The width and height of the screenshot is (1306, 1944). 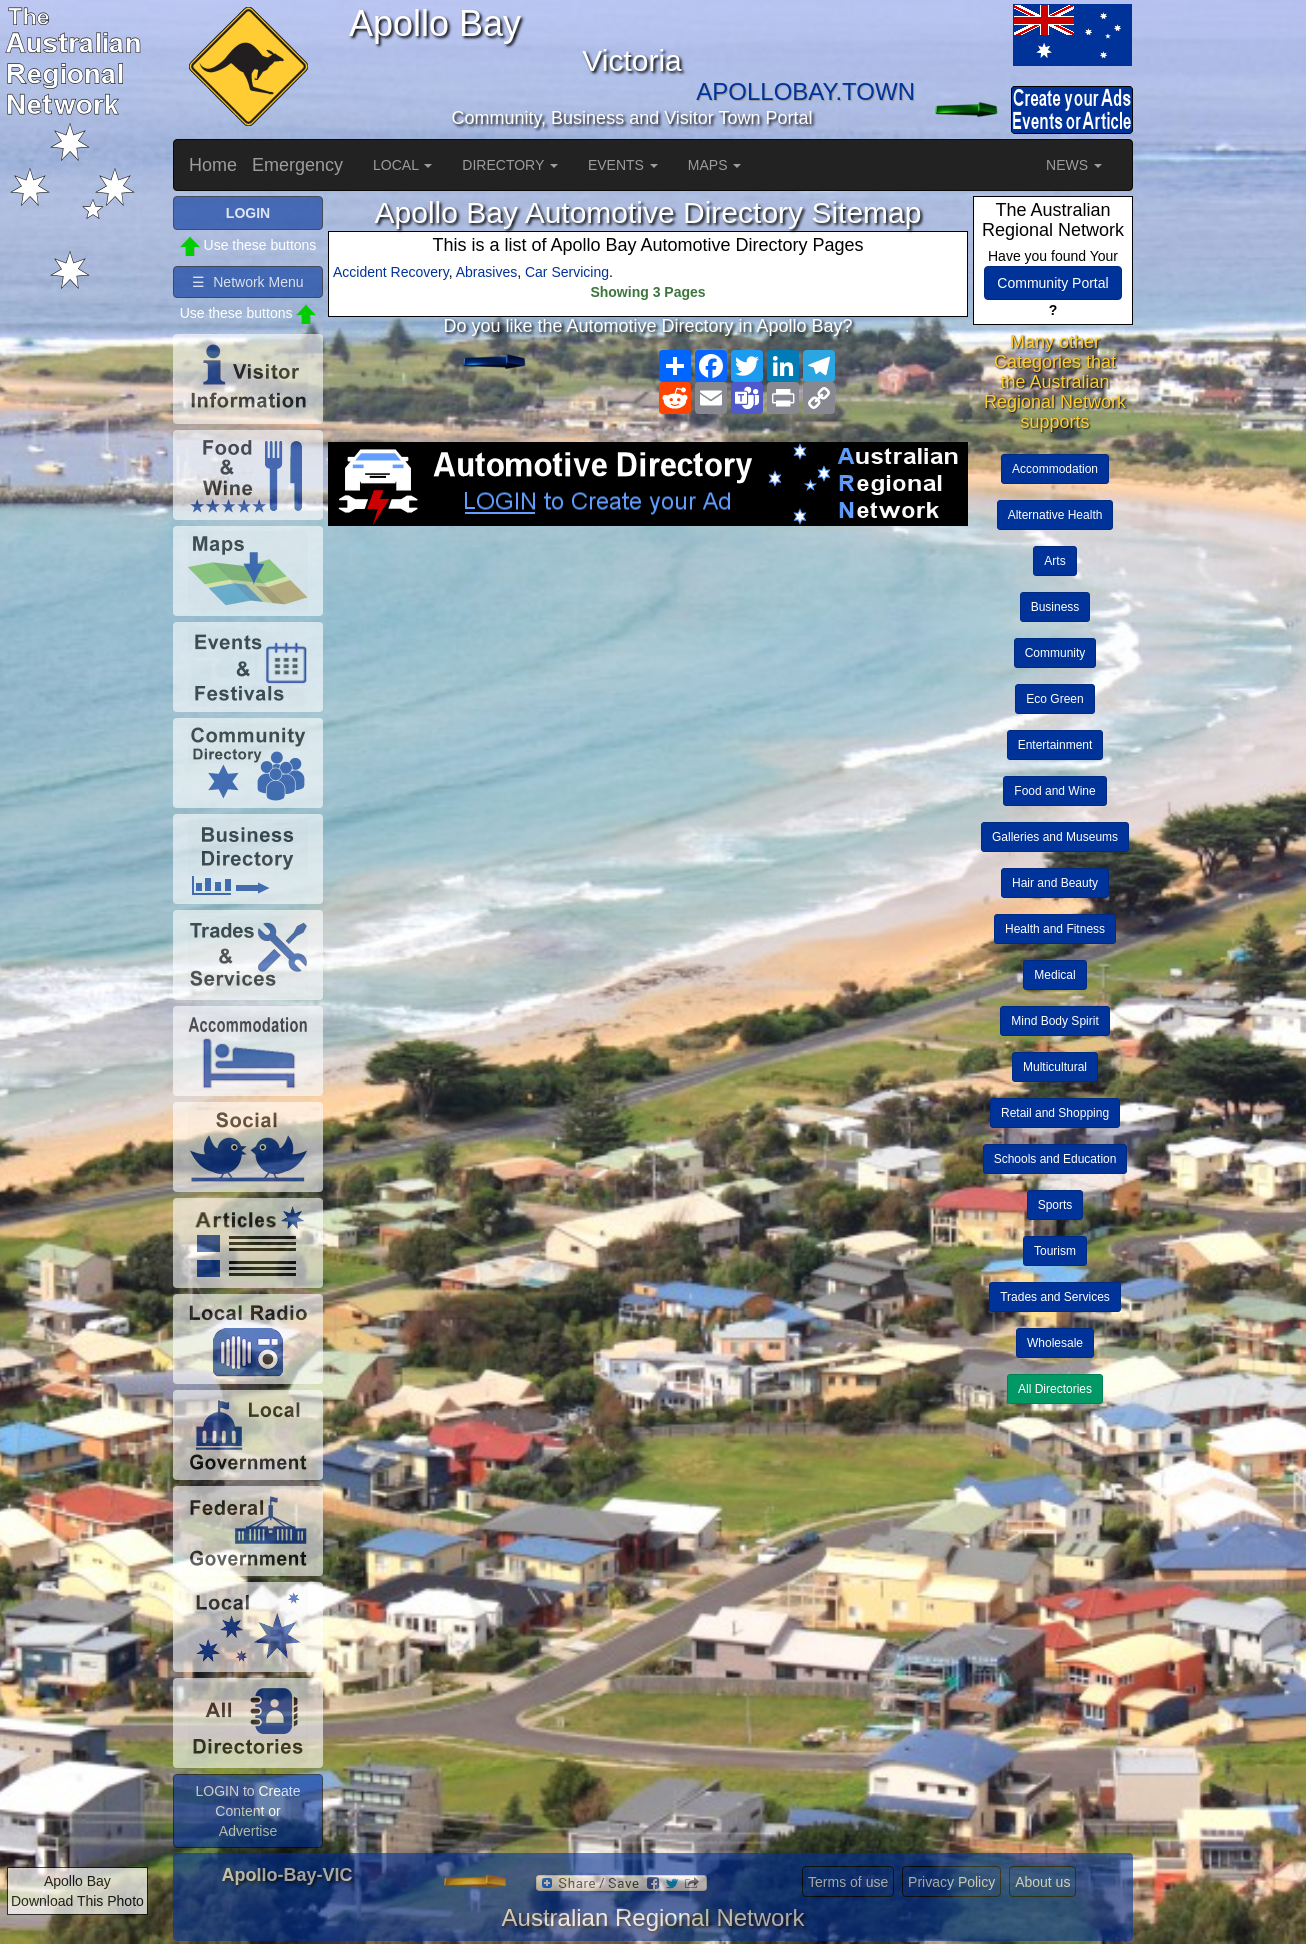 I want to click on LOCAL [button], so click(x=402, y=165).